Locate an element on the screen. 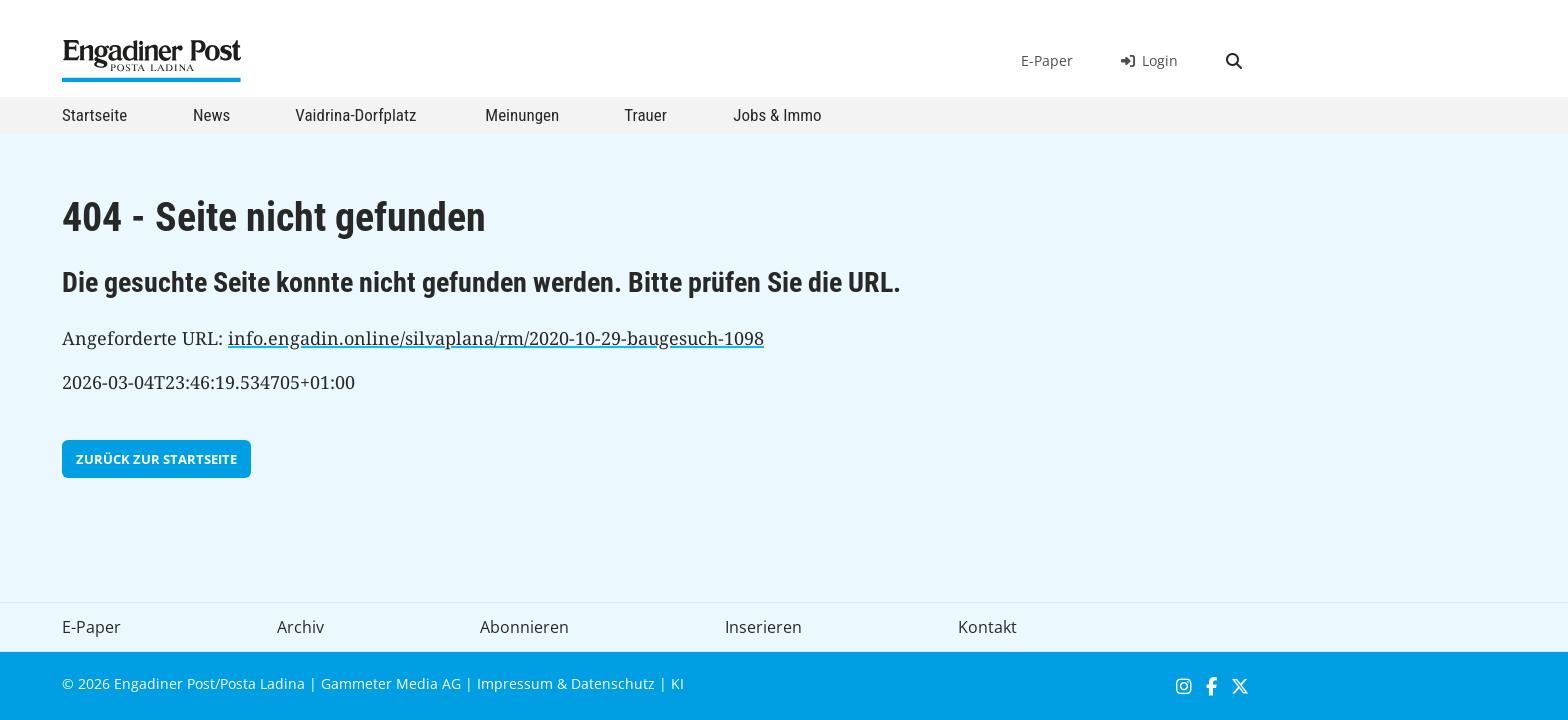 The image size is (1568, 720). Gammeter Media AG is located at coordinates (391, 683).